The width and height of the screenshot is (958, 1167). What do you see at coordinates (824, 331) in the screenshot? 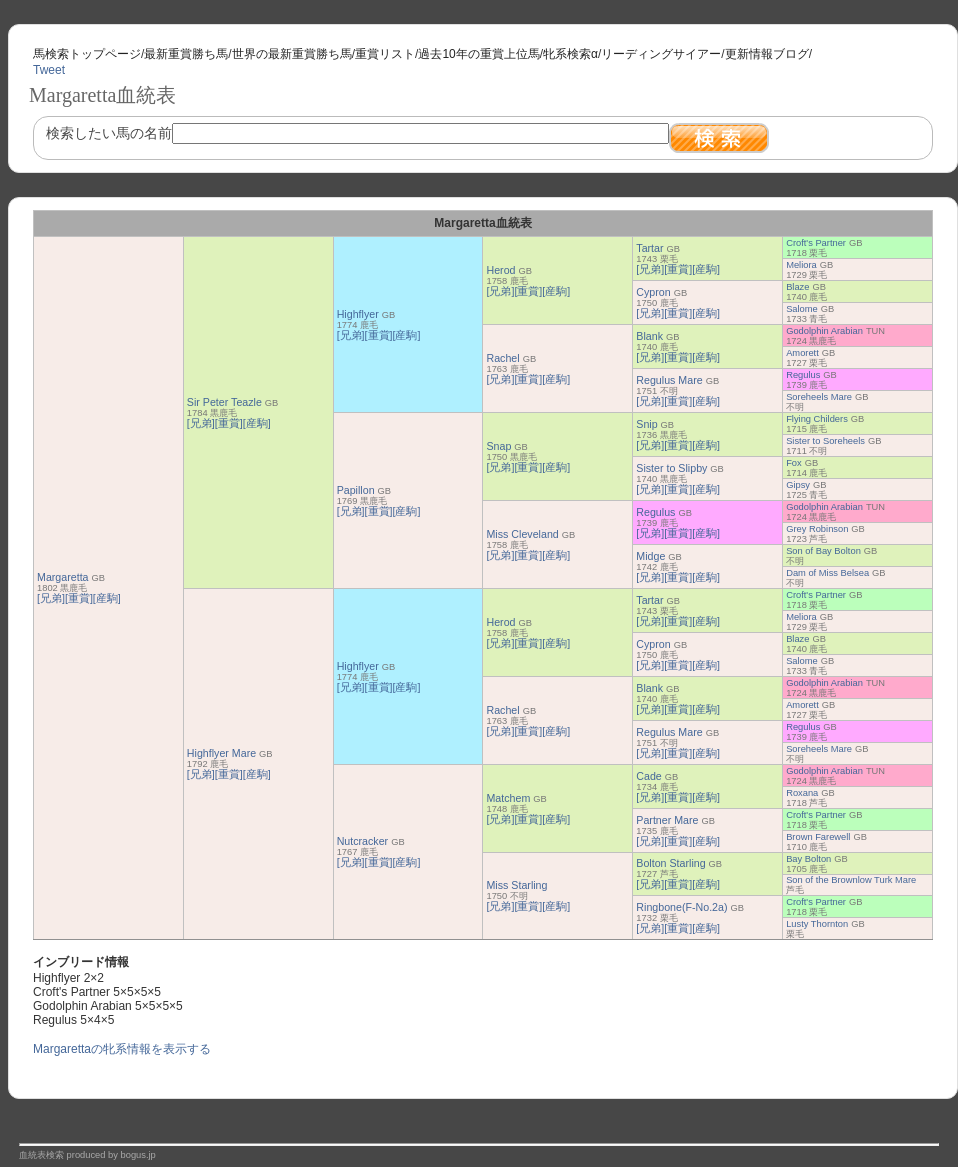
I see `Godolphin Arabian` at bounding box center [824, 331].